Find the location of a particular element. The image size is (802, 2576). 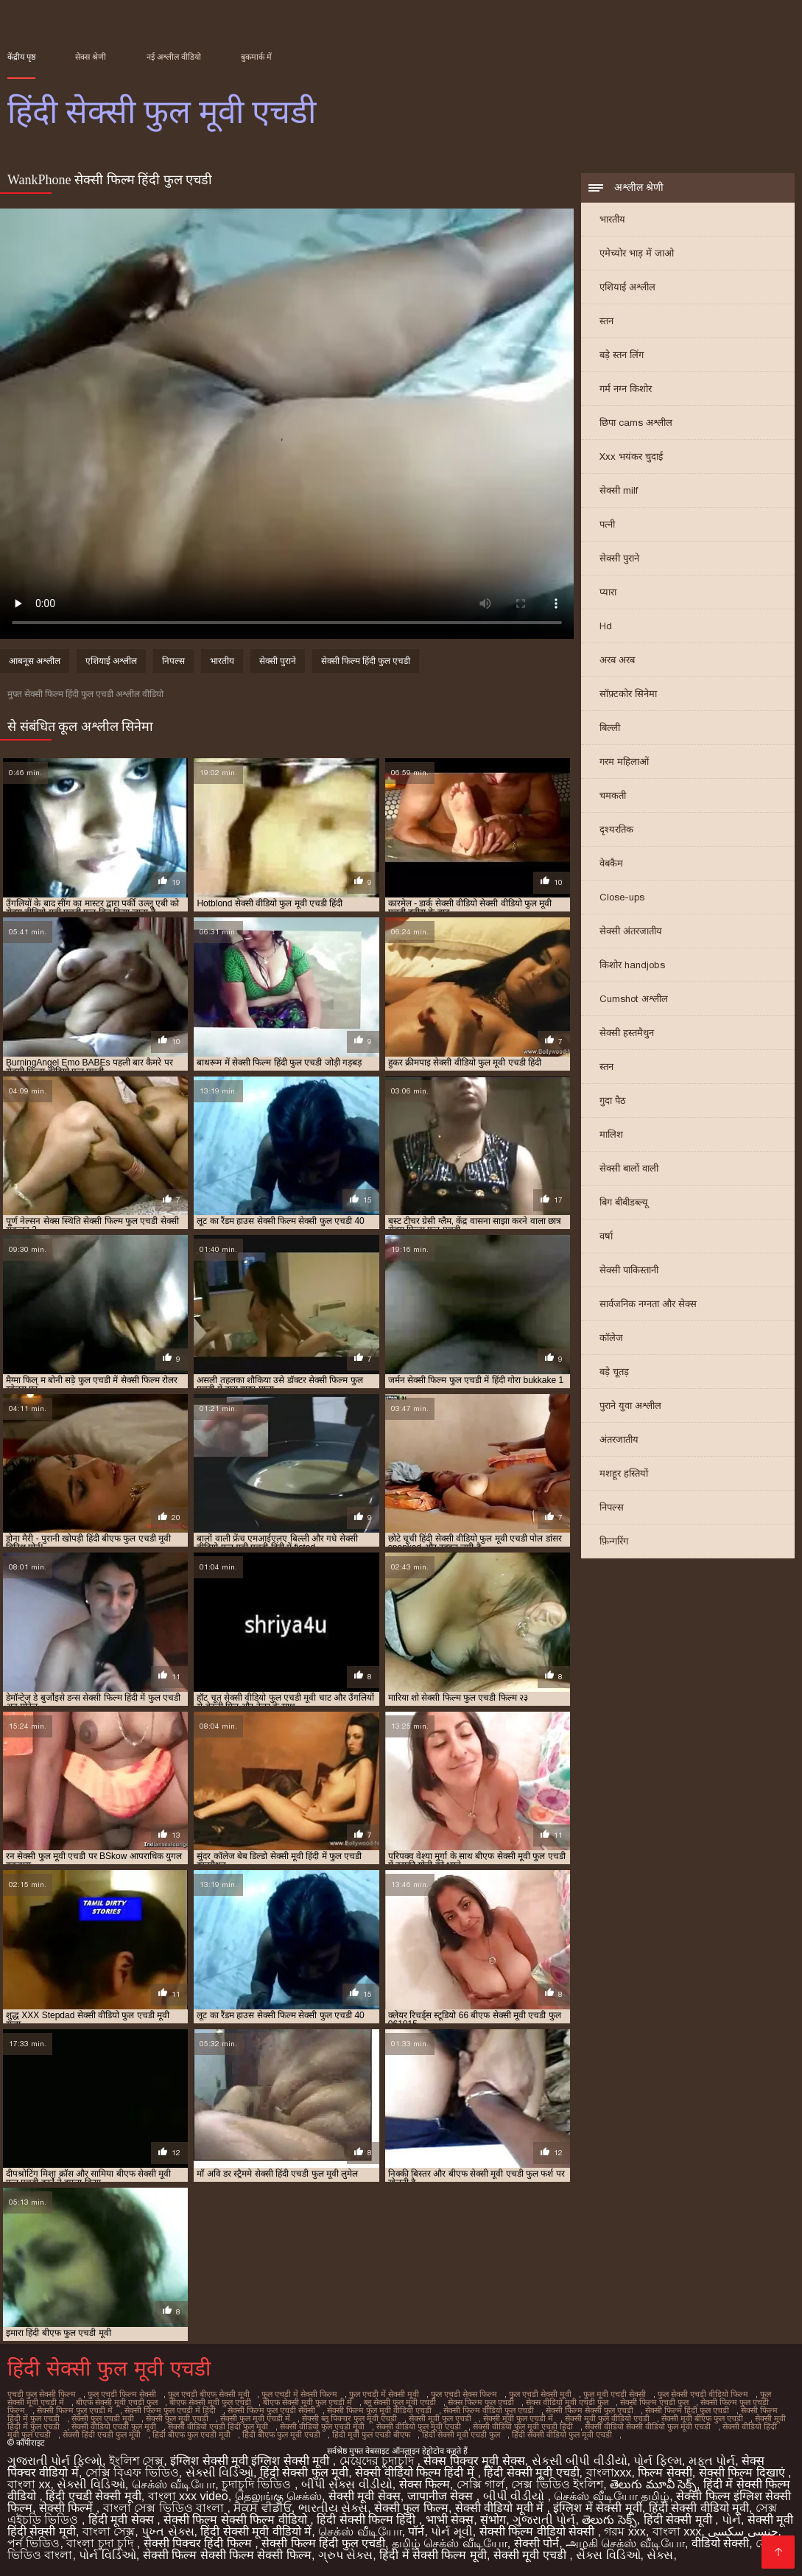

बीएफ सेक्सी मूवी एचडी फुल is located at coordinates (117, 2402).